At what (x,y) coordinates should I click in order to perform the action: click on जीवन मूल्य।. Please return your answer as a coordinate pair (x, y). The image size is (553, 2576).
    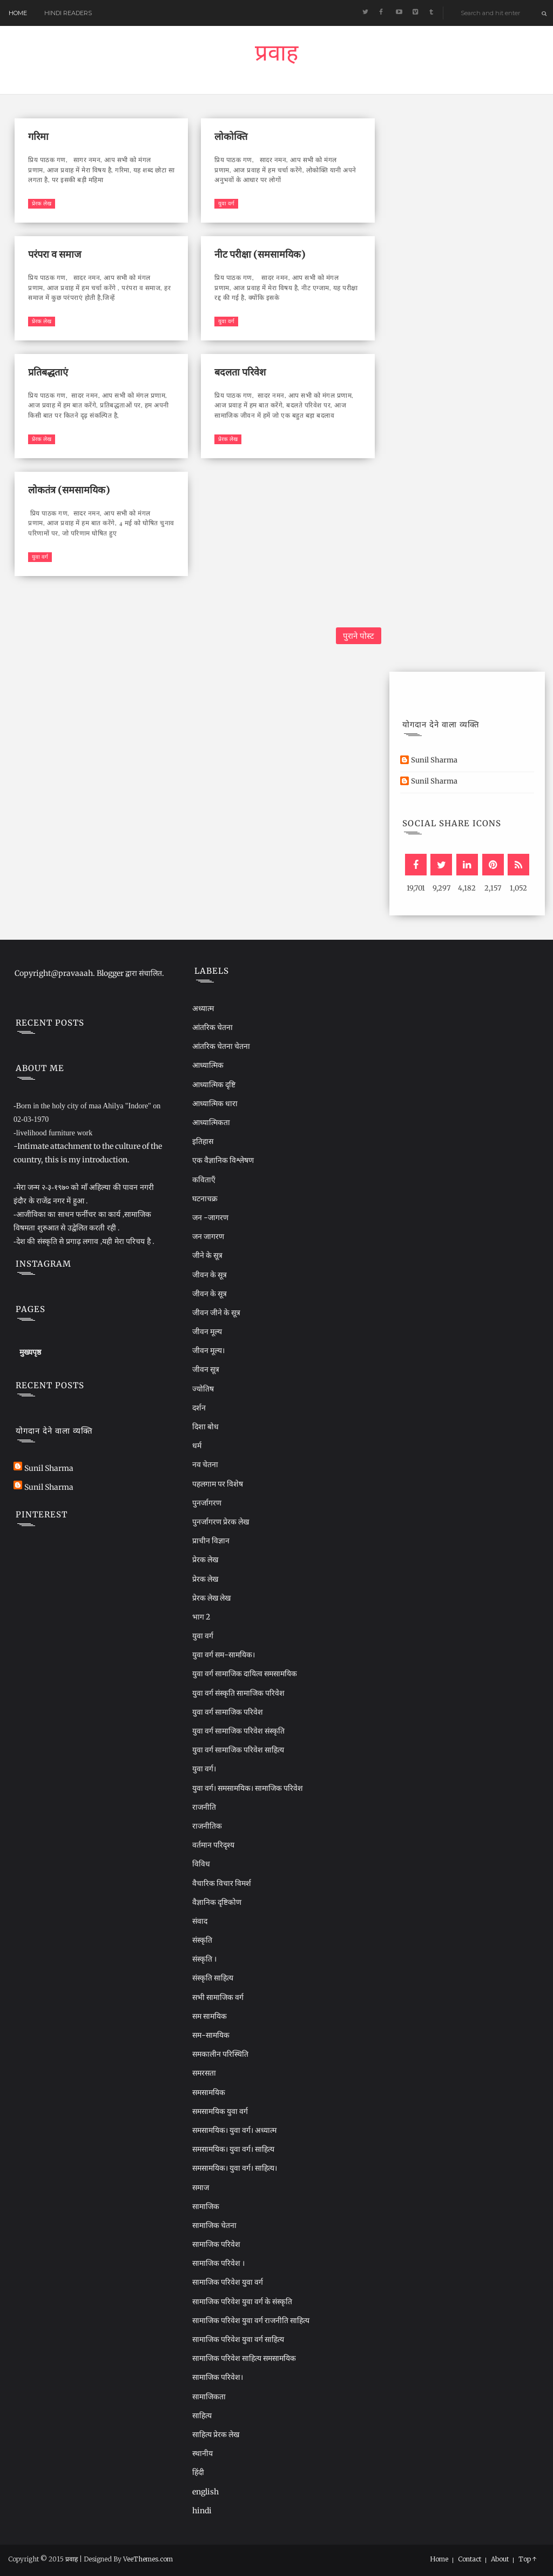
    Looking at the image, I should click on (208, 1350).